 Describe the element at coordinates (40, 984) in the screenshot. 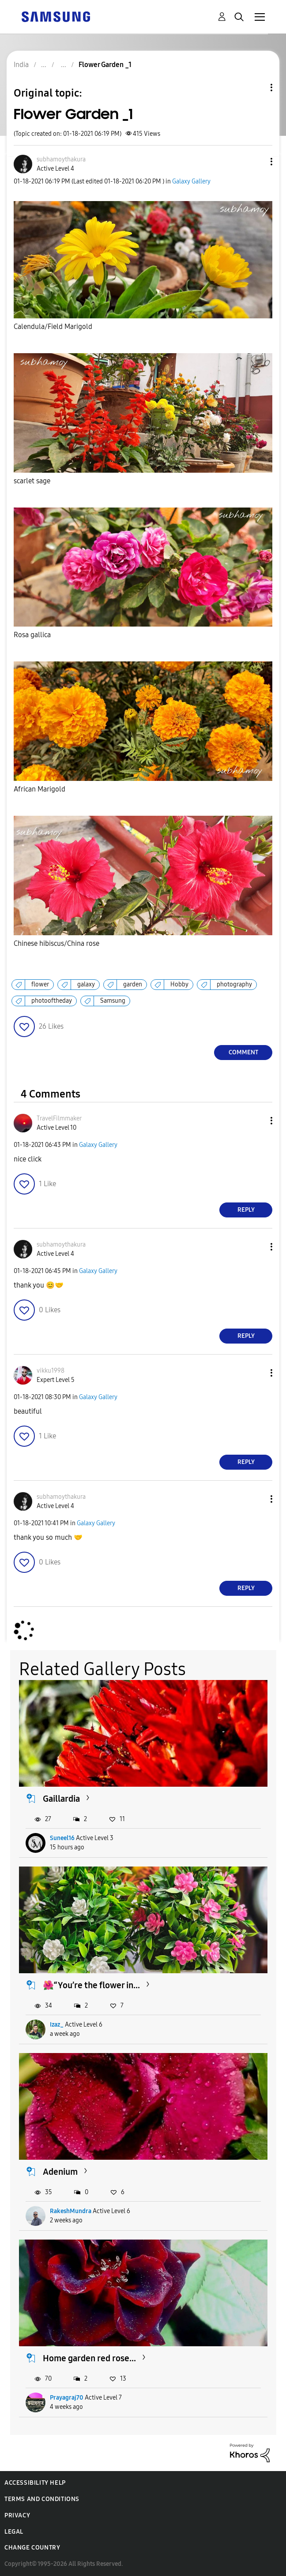

I see `flower` at that location.